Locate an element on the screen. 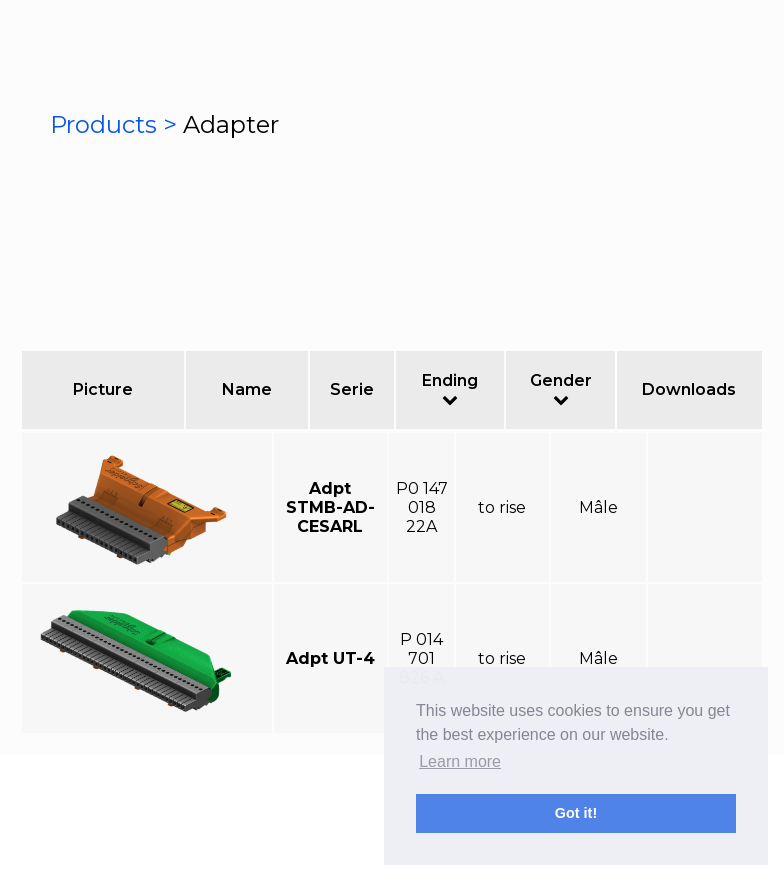 The height and width of the screenshot is (881, 784). Products is located at coordinates (106, 124).